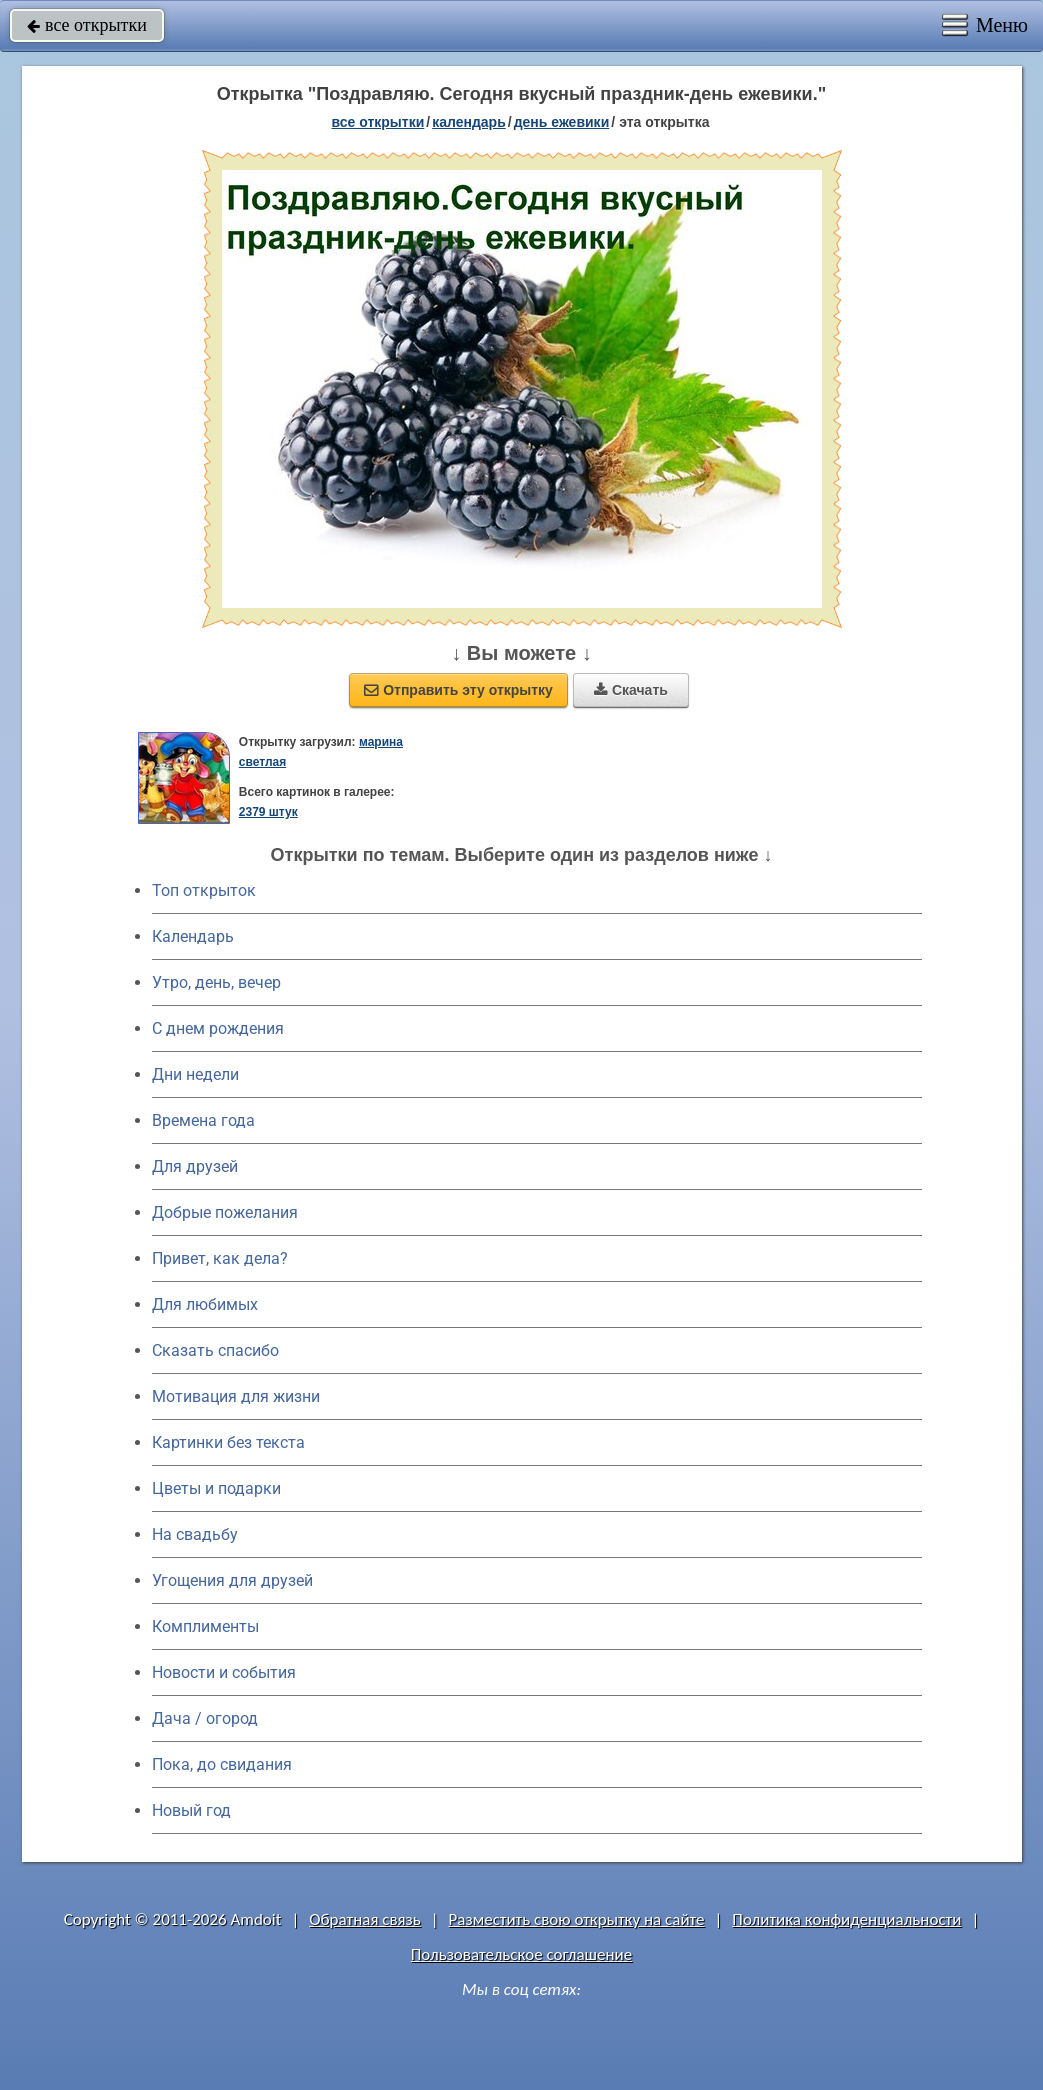 This screenshot has width=1043, height=2090. I want to click on все открытки, so click(87, 25).